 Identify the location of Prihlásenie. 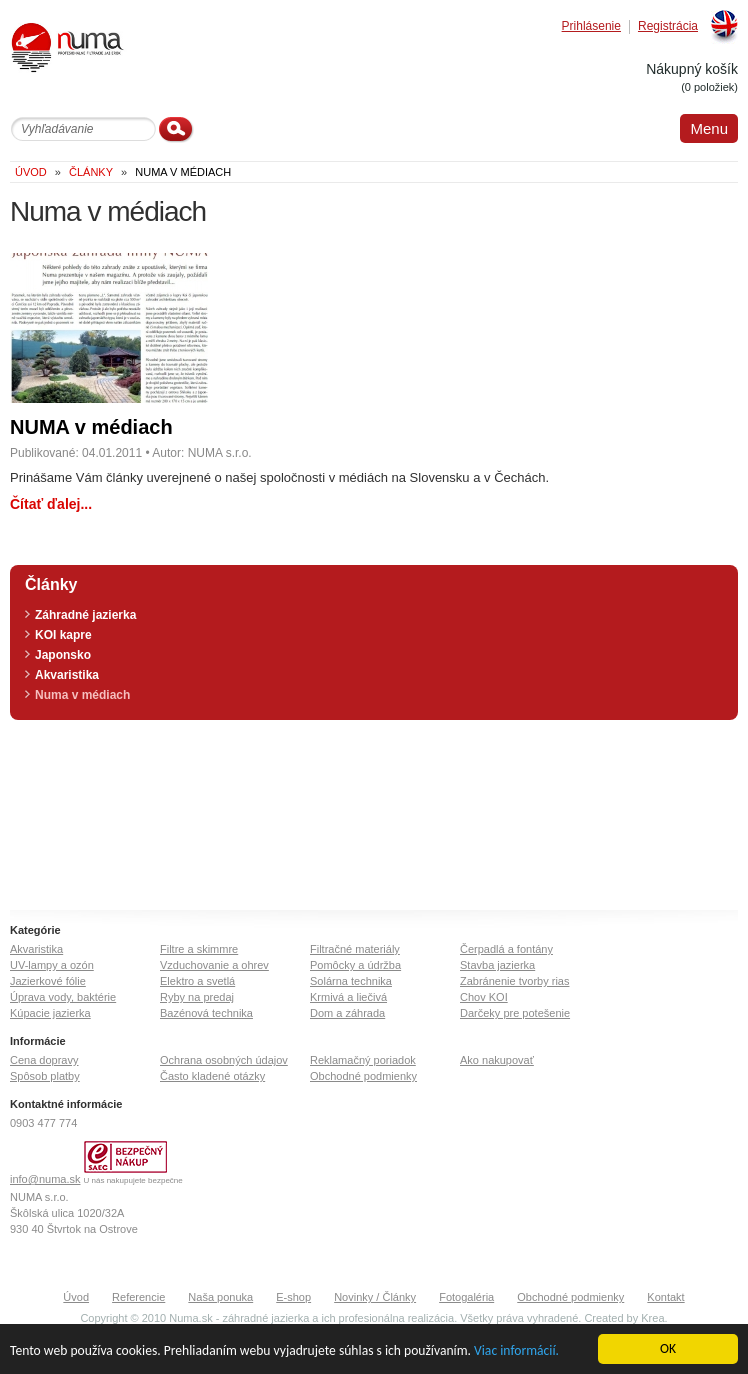
(591, 26).